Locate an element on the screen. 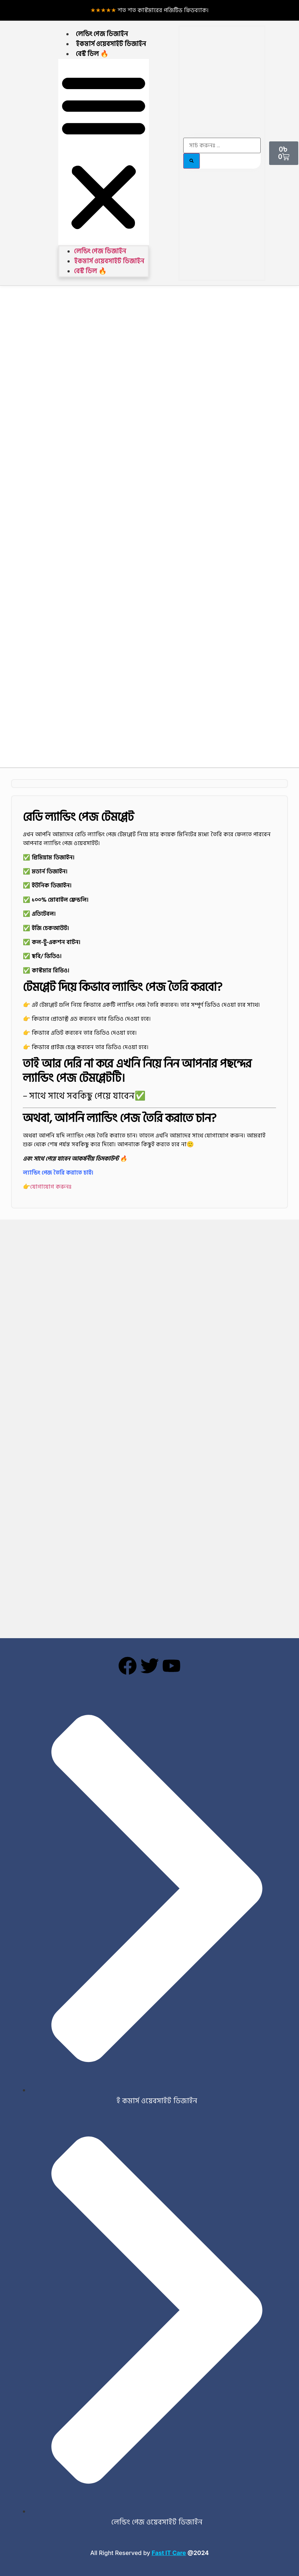 The width and height of the screenshot is (299, 2576). ইকমার্স ওয়েবসাইট ডিজাইন is located at coordinates (111, 44).